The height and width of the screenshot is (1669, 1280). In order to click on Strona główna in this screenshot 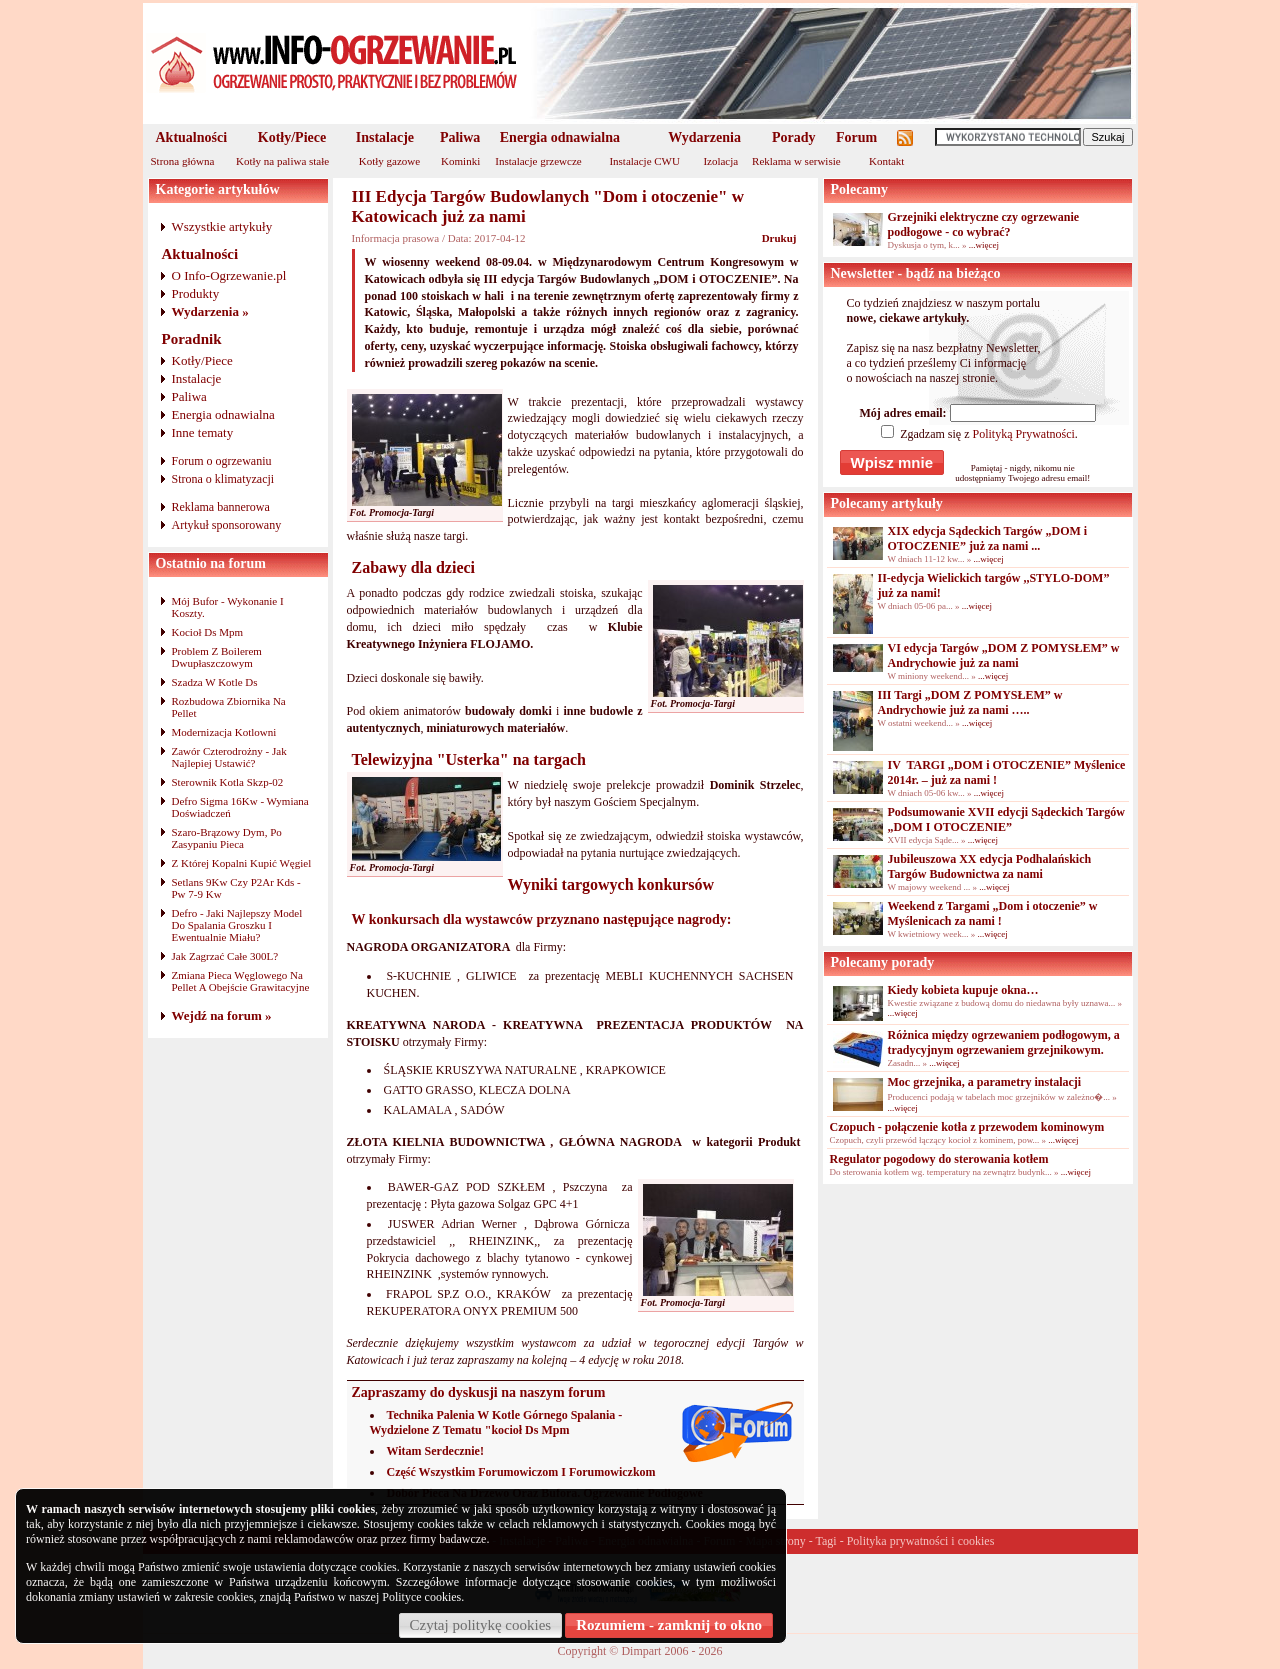, I will do `click(183, 161)`.